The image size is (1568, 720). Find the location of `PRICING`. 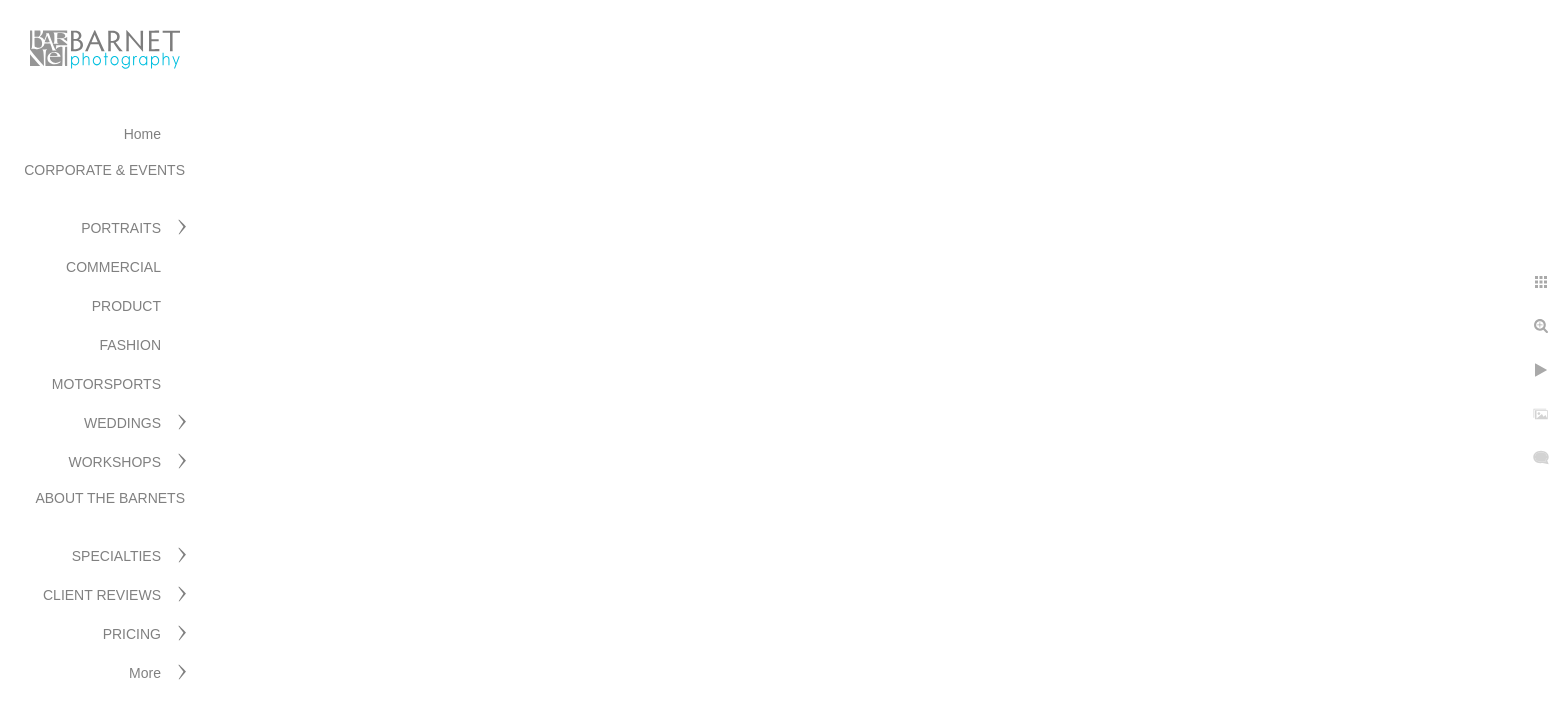

PRICING is located at coordinates (132, 634).